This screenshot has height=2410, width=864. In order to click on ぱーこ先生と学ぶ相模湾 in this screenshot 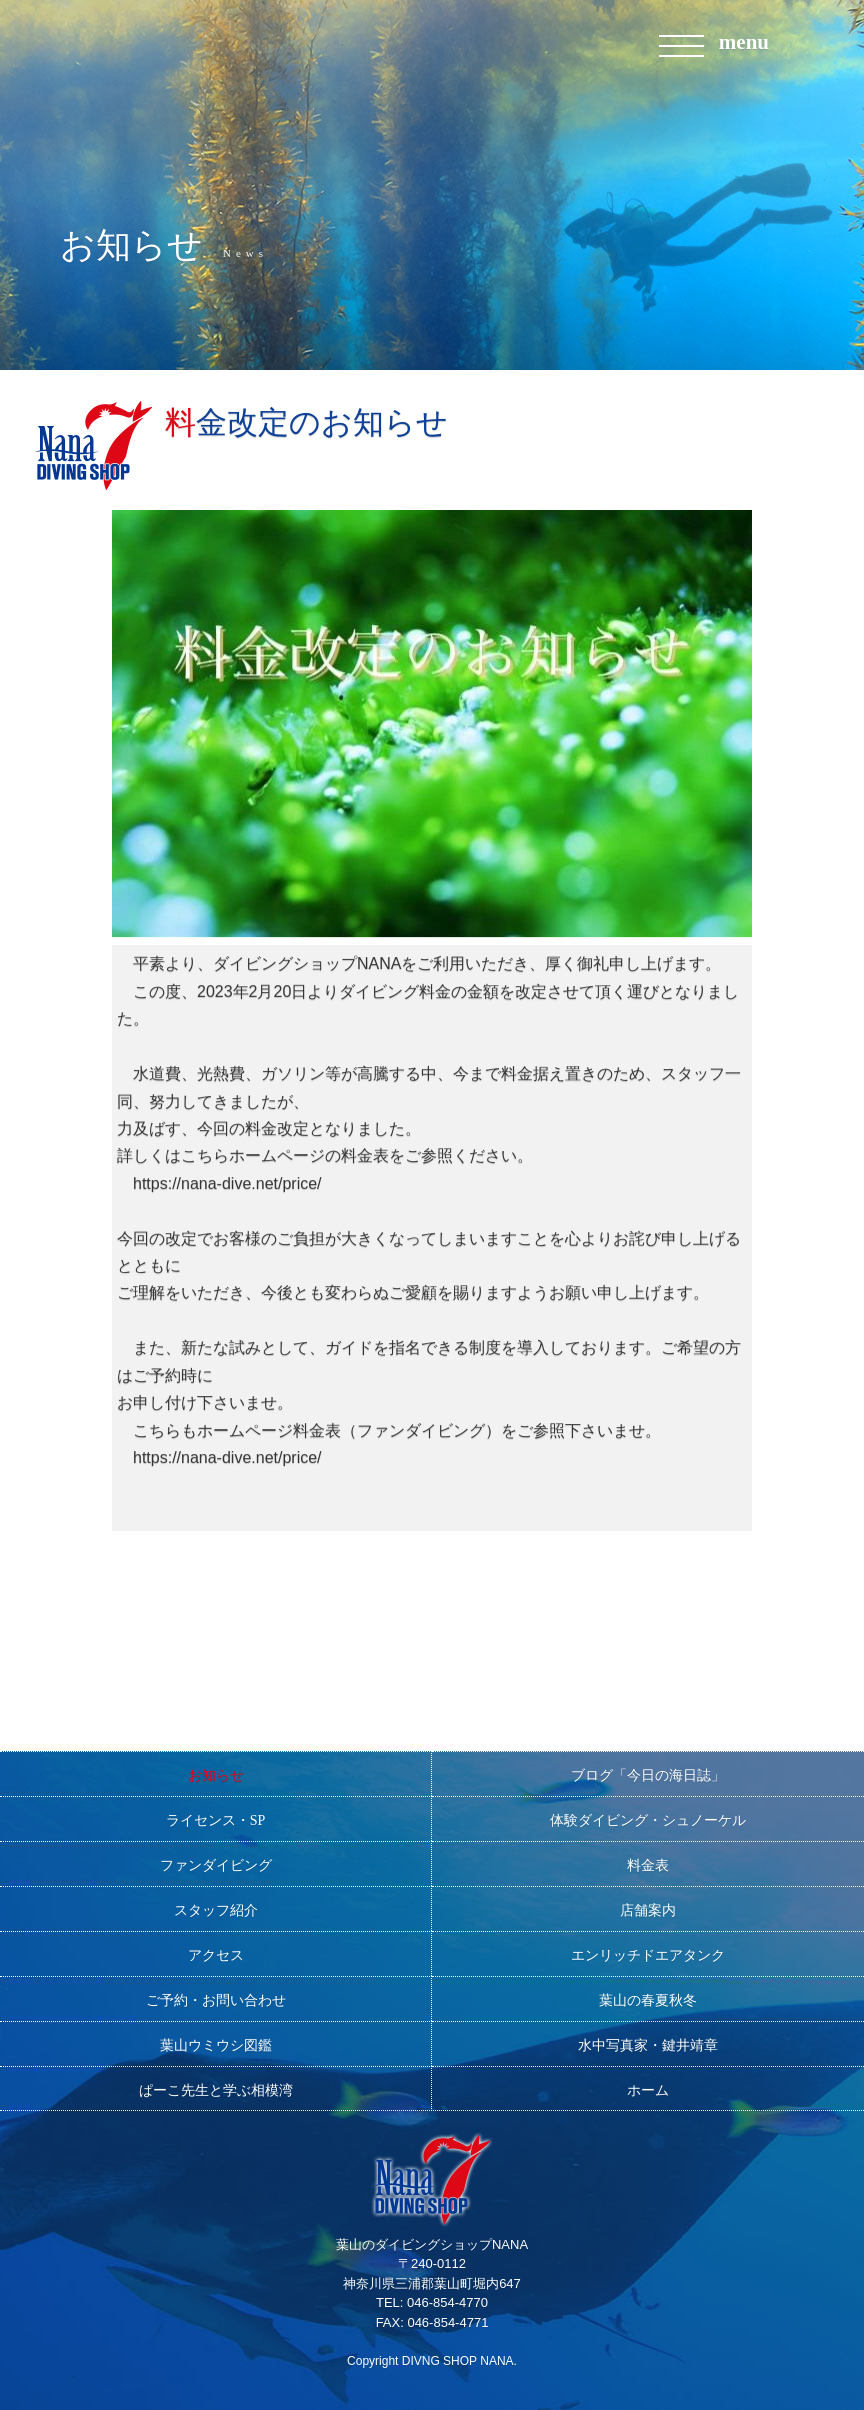, I will do `click(216, 2090)`.